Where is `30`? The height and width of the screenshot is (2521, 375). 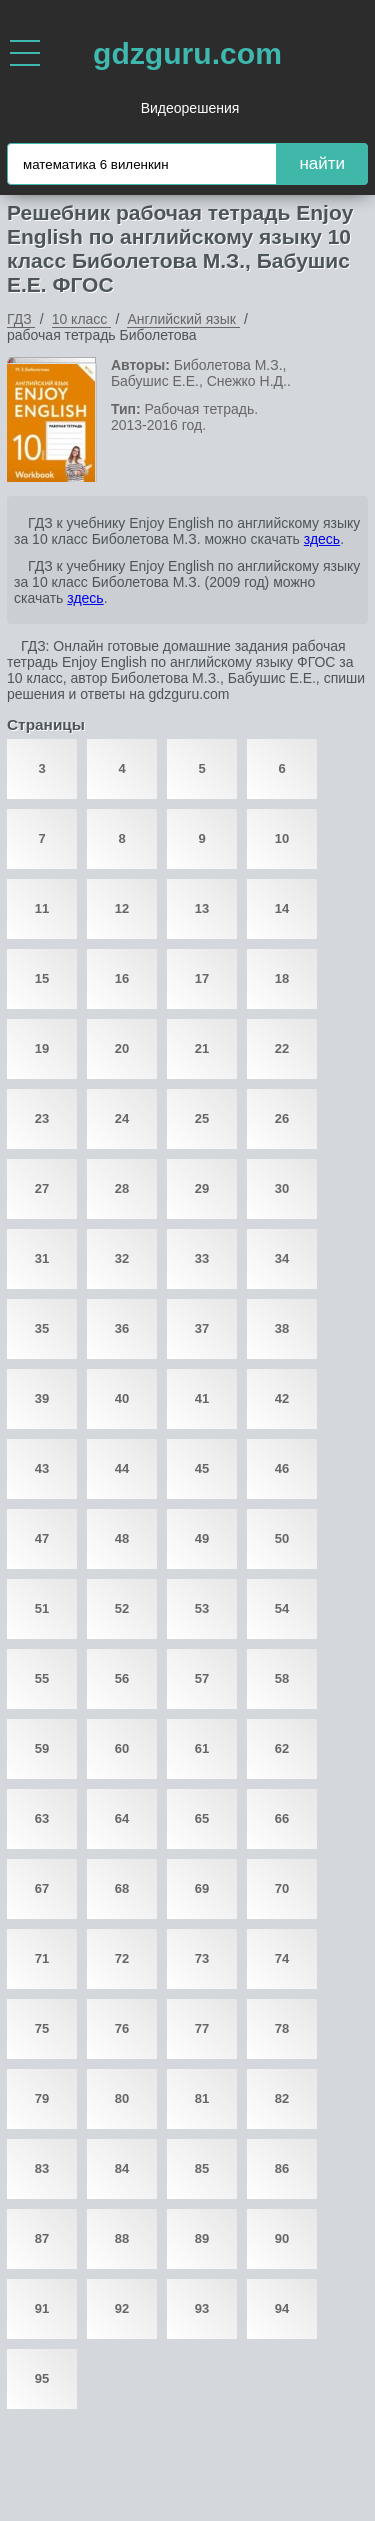 30 is located at coordinates (282, 1188).